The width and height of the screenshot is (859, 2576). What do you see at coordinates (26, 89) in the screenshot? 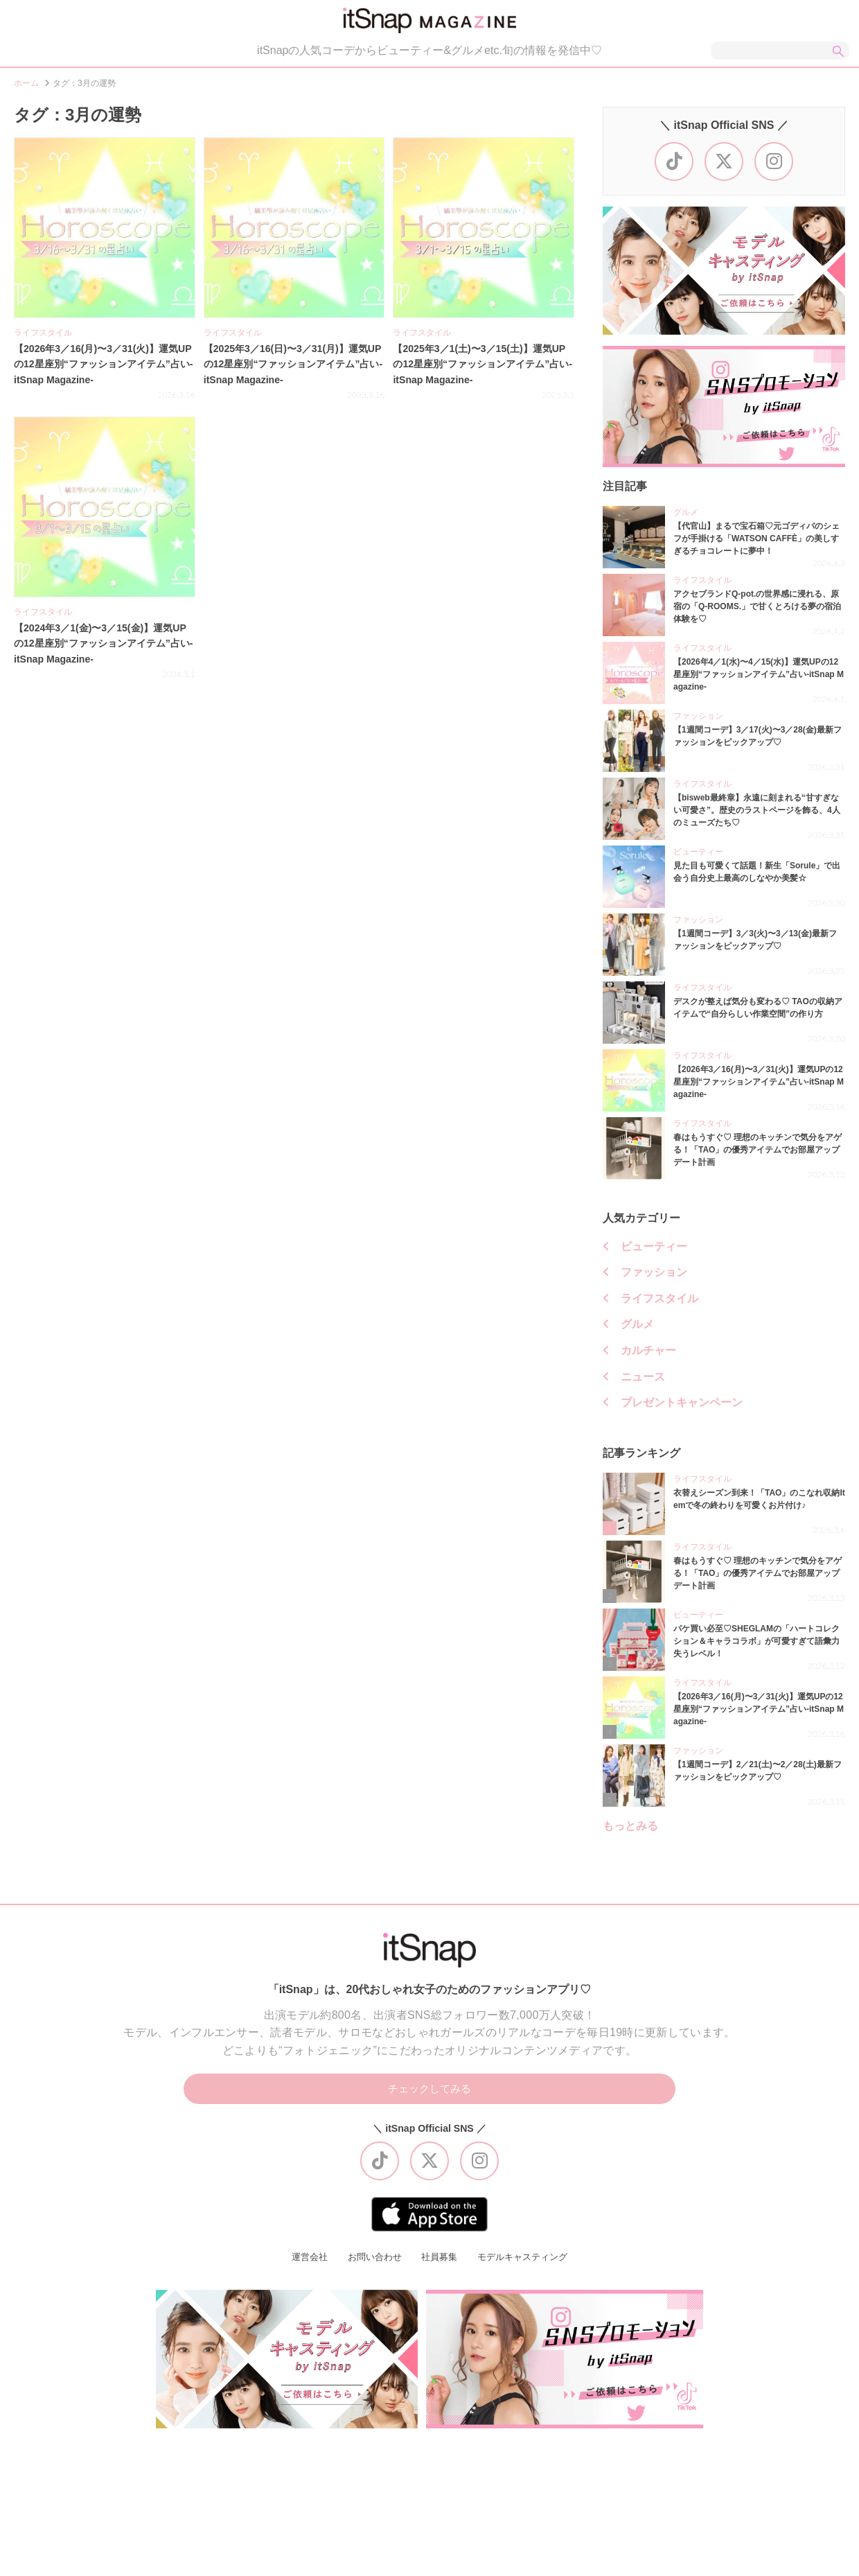
I see `ホーム` at bounding box center [26, 89].